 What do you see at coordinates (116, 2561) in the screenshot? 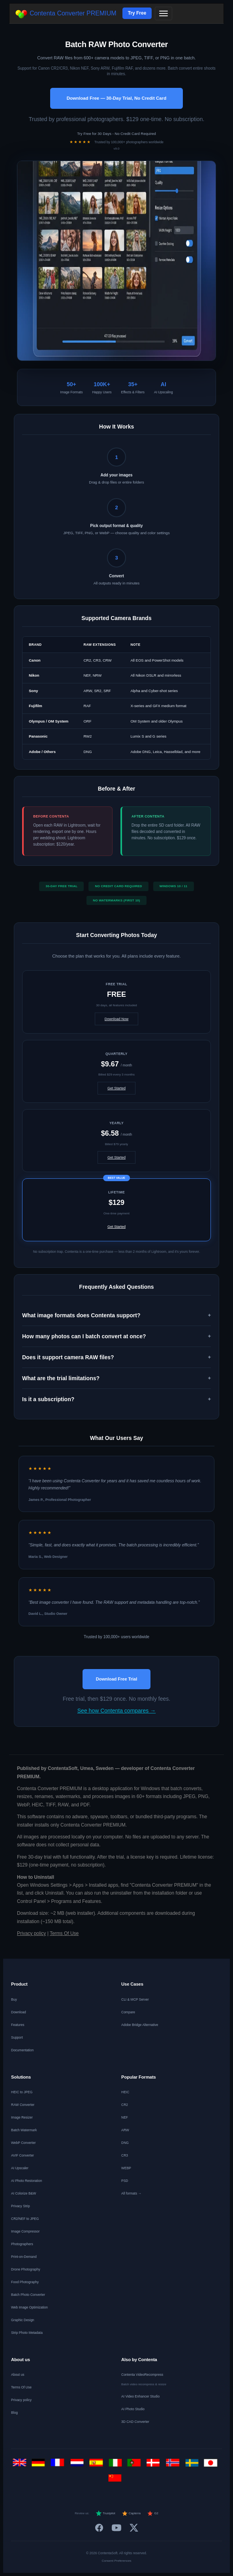
I see `Consent Preferences` at bounding box center [116, 2561].